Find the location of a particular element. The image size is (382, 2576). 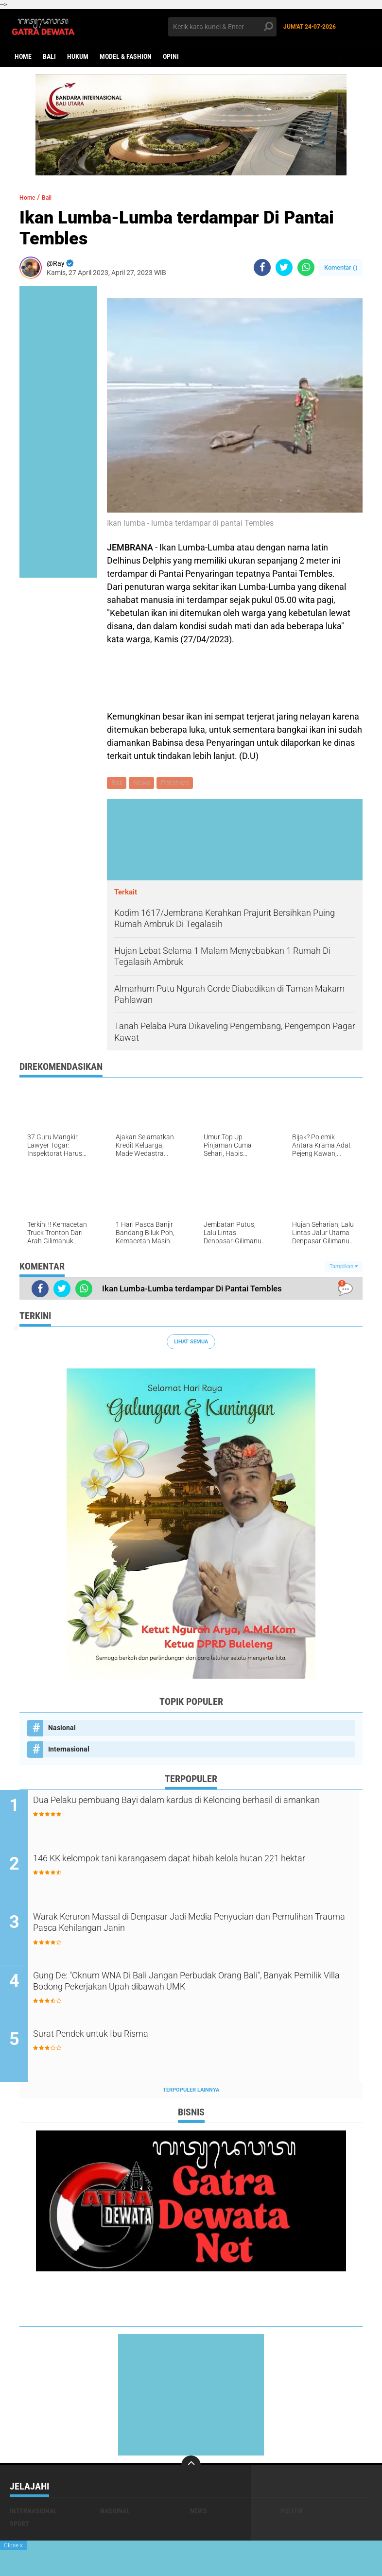

Terpopuler Lainnya is located at coordinates (191, 2093).